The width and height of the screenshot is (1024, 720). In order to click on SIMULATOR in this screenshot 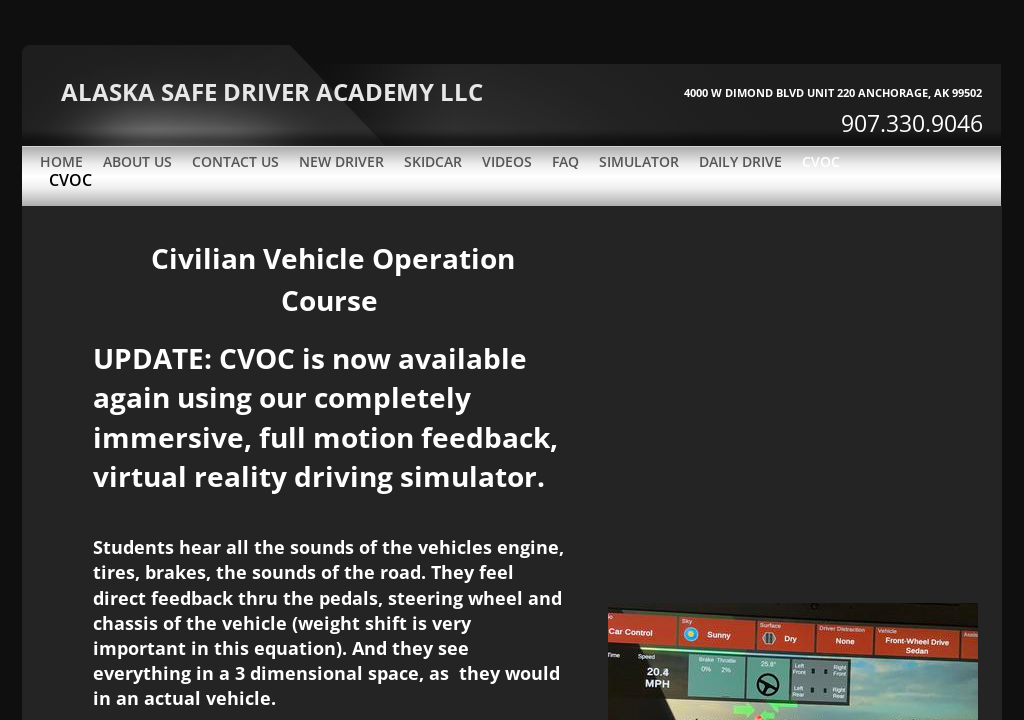, I will do `click(639, 161)`.